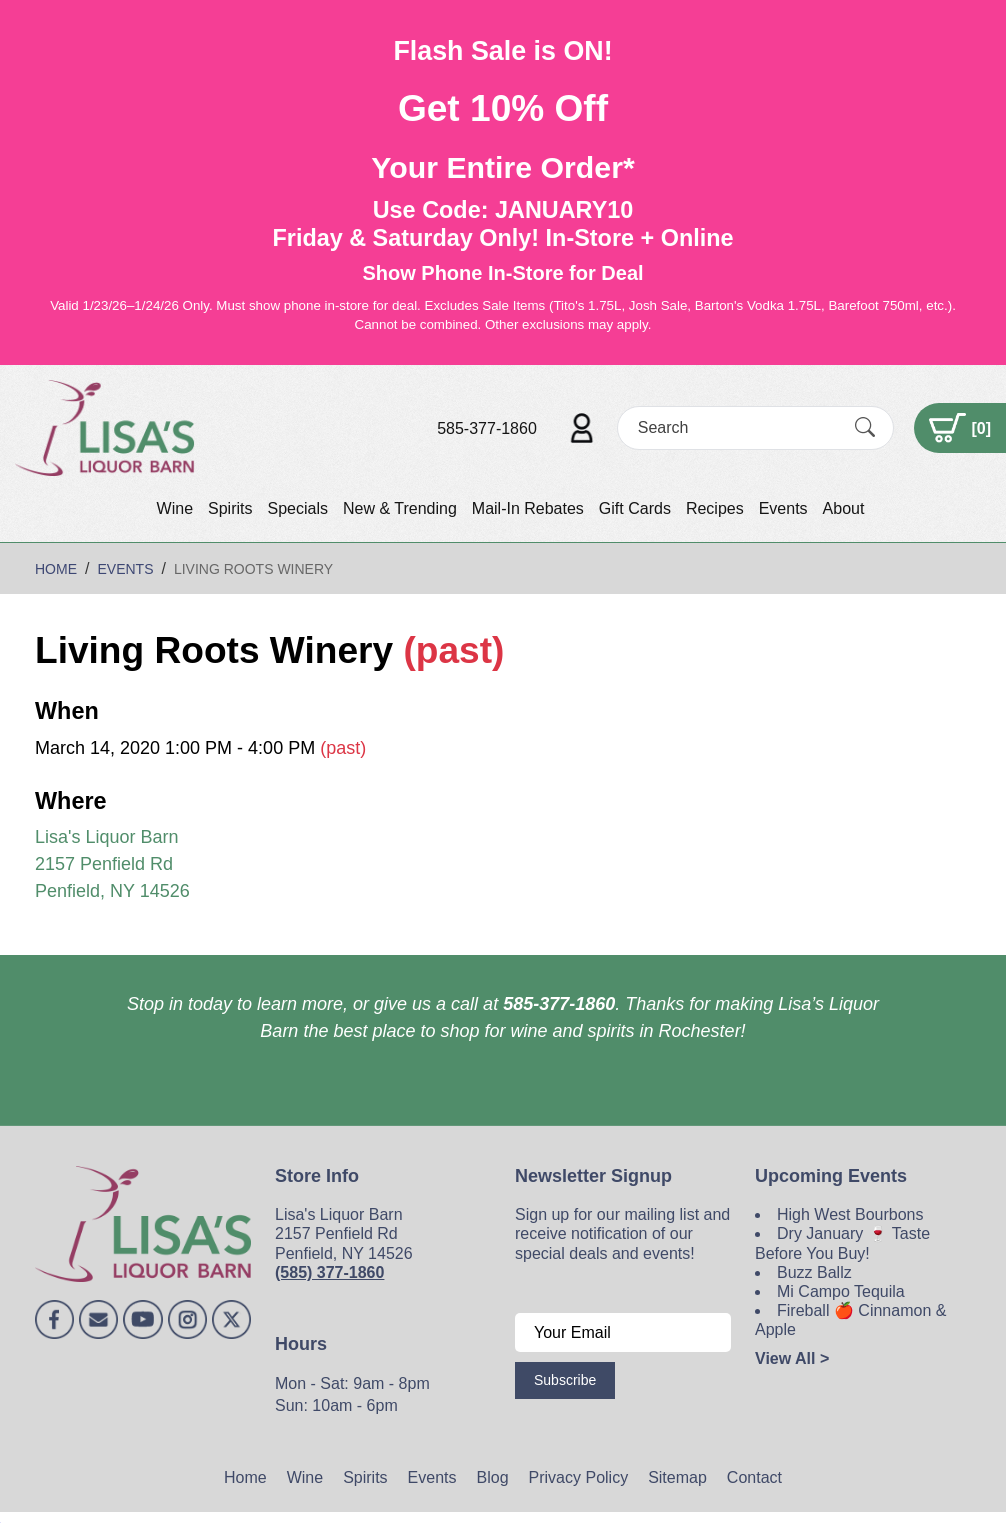  What do you see at coordinates (493, 1477) in the screenshot?
I see `Blog` at bounding box center [493, 1477].